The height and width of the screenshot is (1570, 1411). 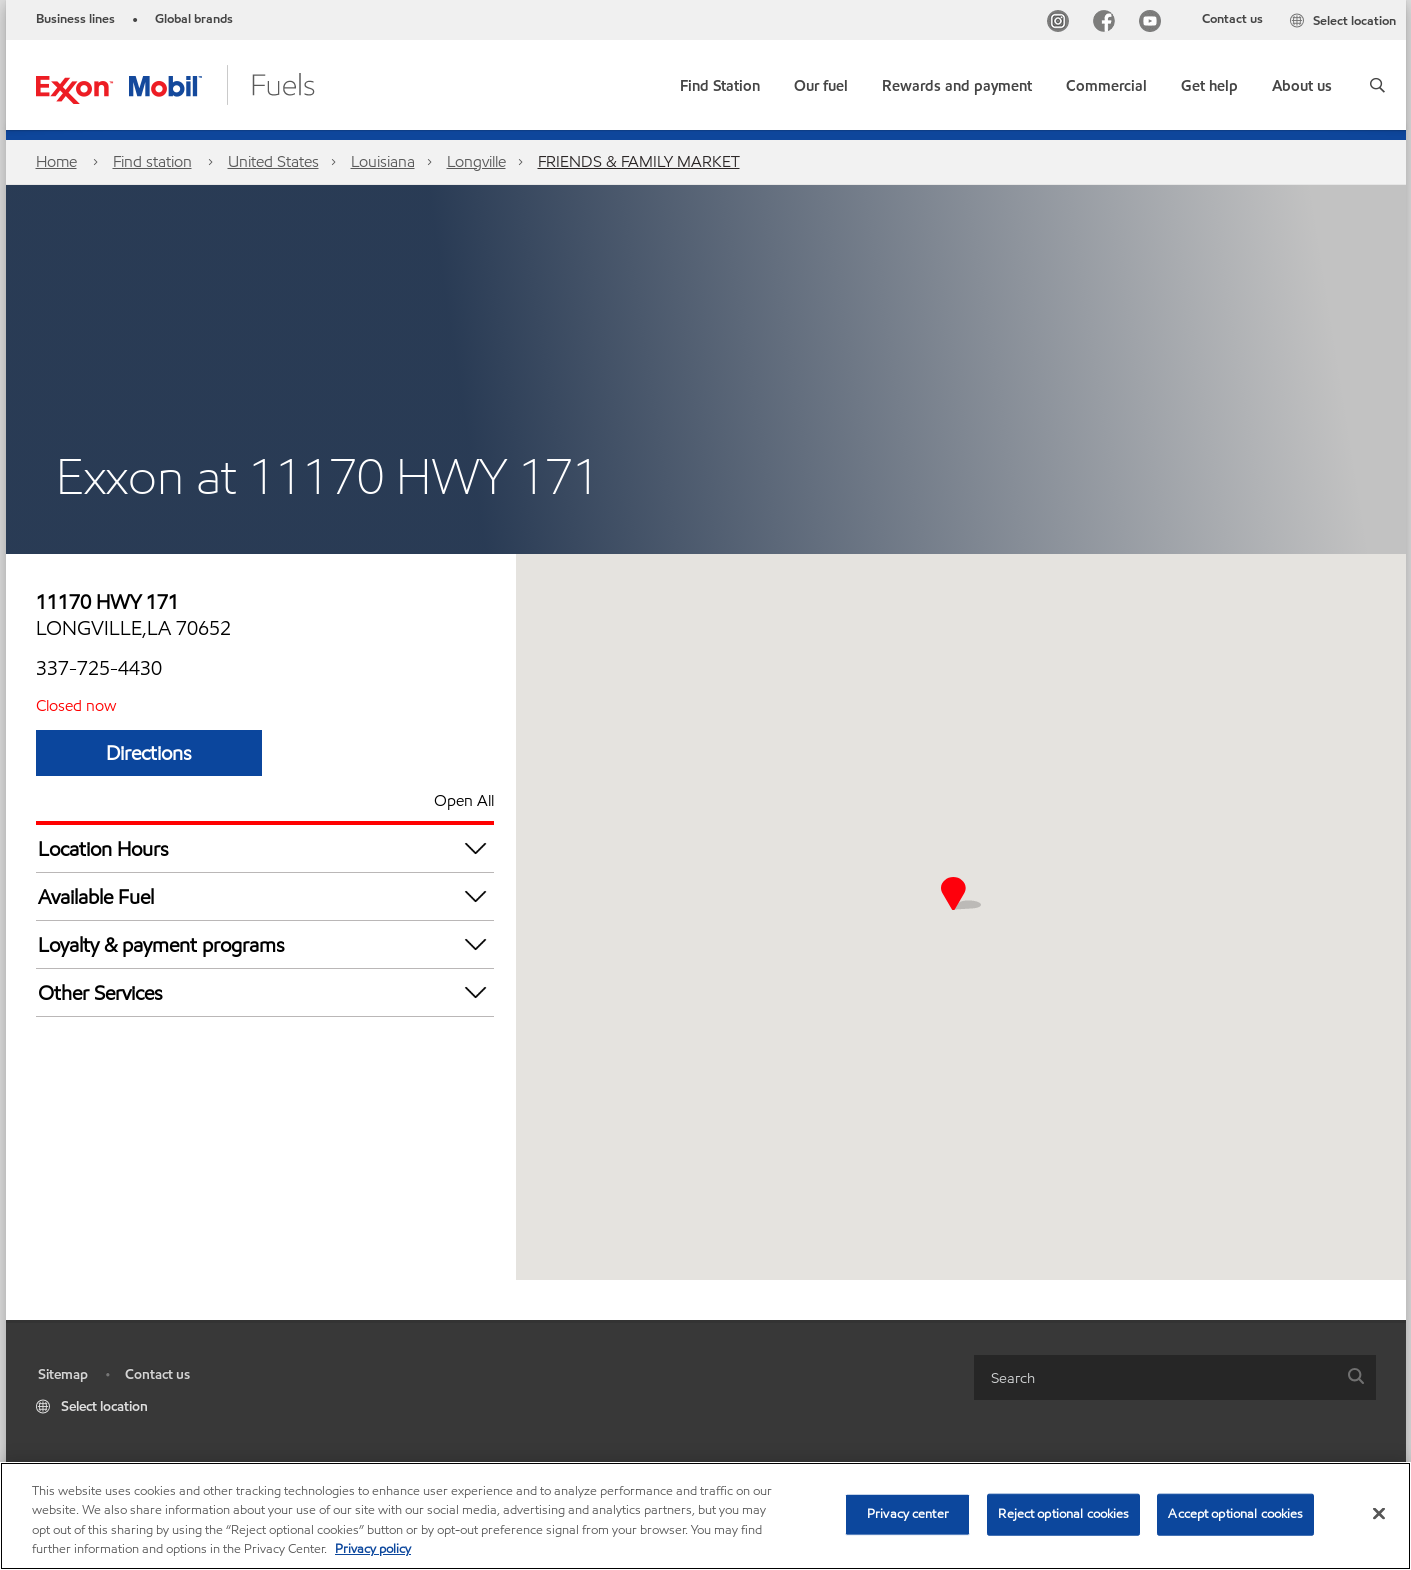 I want to click on Accept optional cookies, so click(x=1235, y=1514).